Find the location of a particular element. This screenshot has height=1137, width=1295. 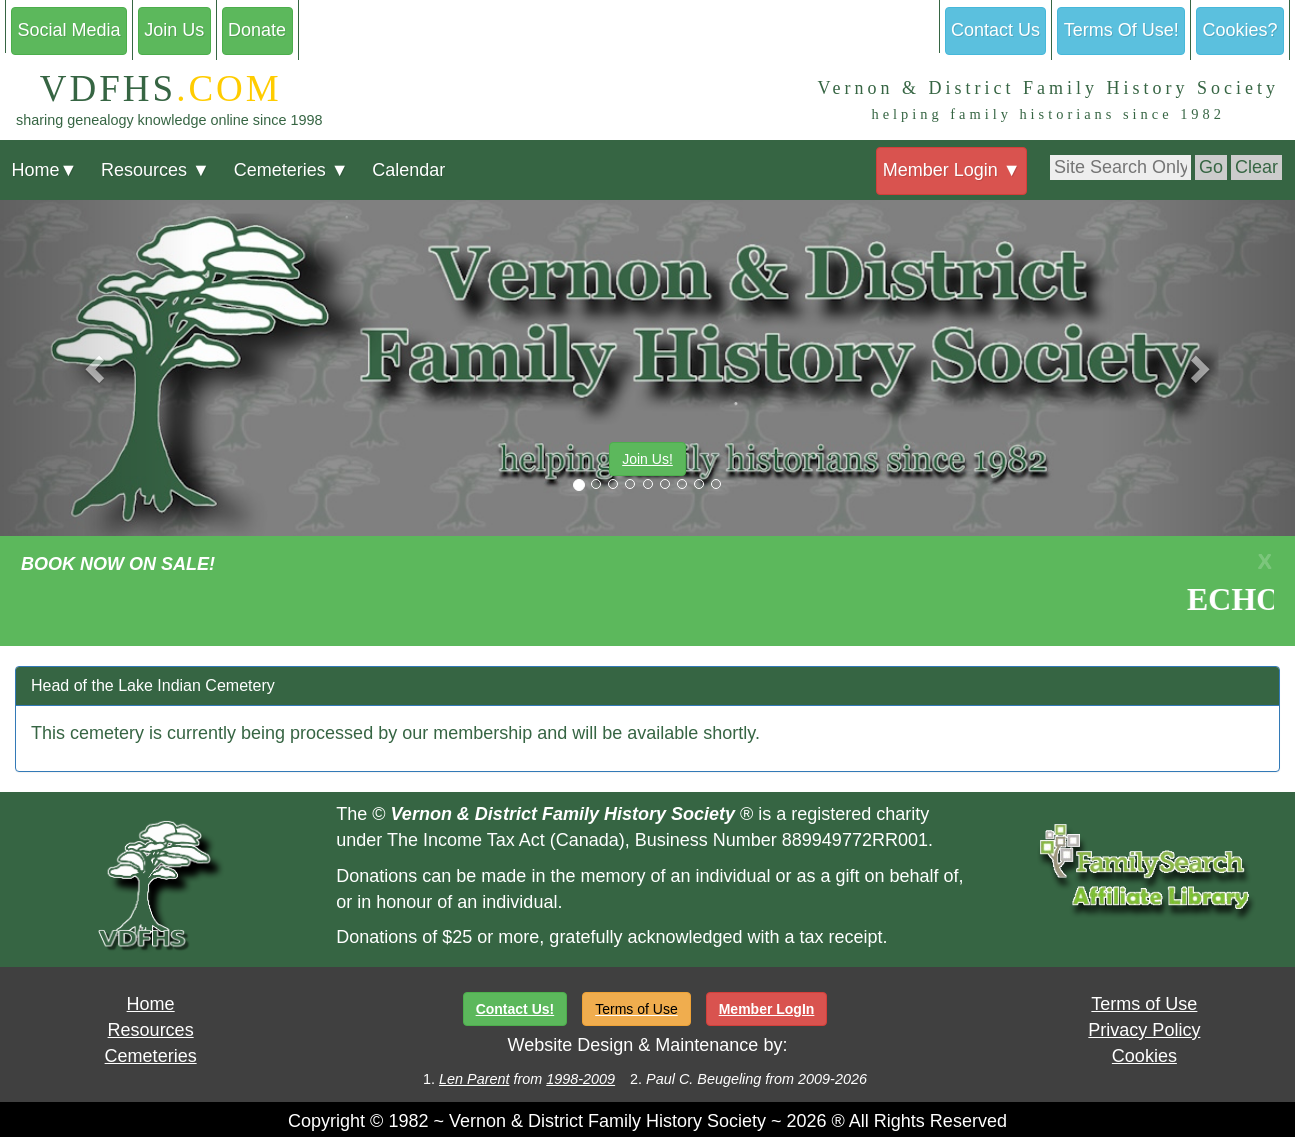

Resources is located at coordinates (155, 170).